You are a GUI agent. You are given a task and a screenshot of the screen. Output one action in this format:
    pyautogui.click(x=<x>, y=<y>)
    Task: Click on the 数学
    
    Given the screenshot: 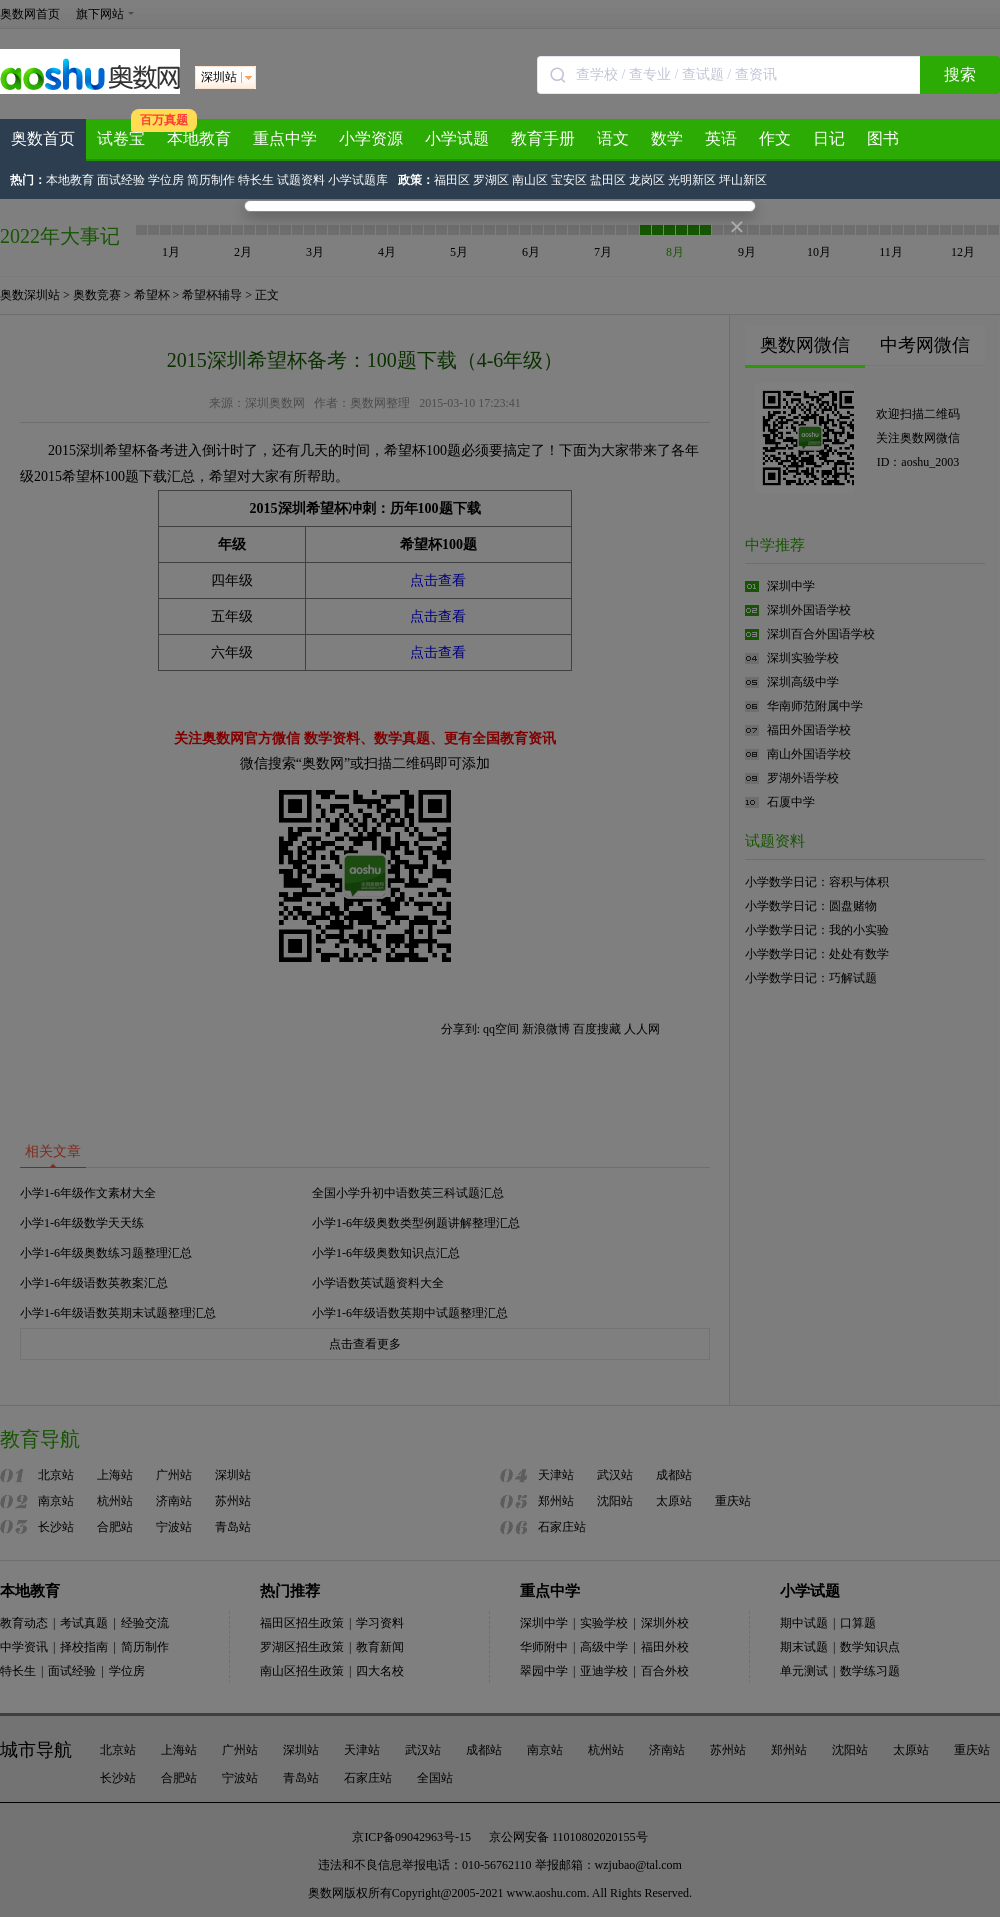 What is the action you would take?
    pyautogui.click(x=667, y=138)
    